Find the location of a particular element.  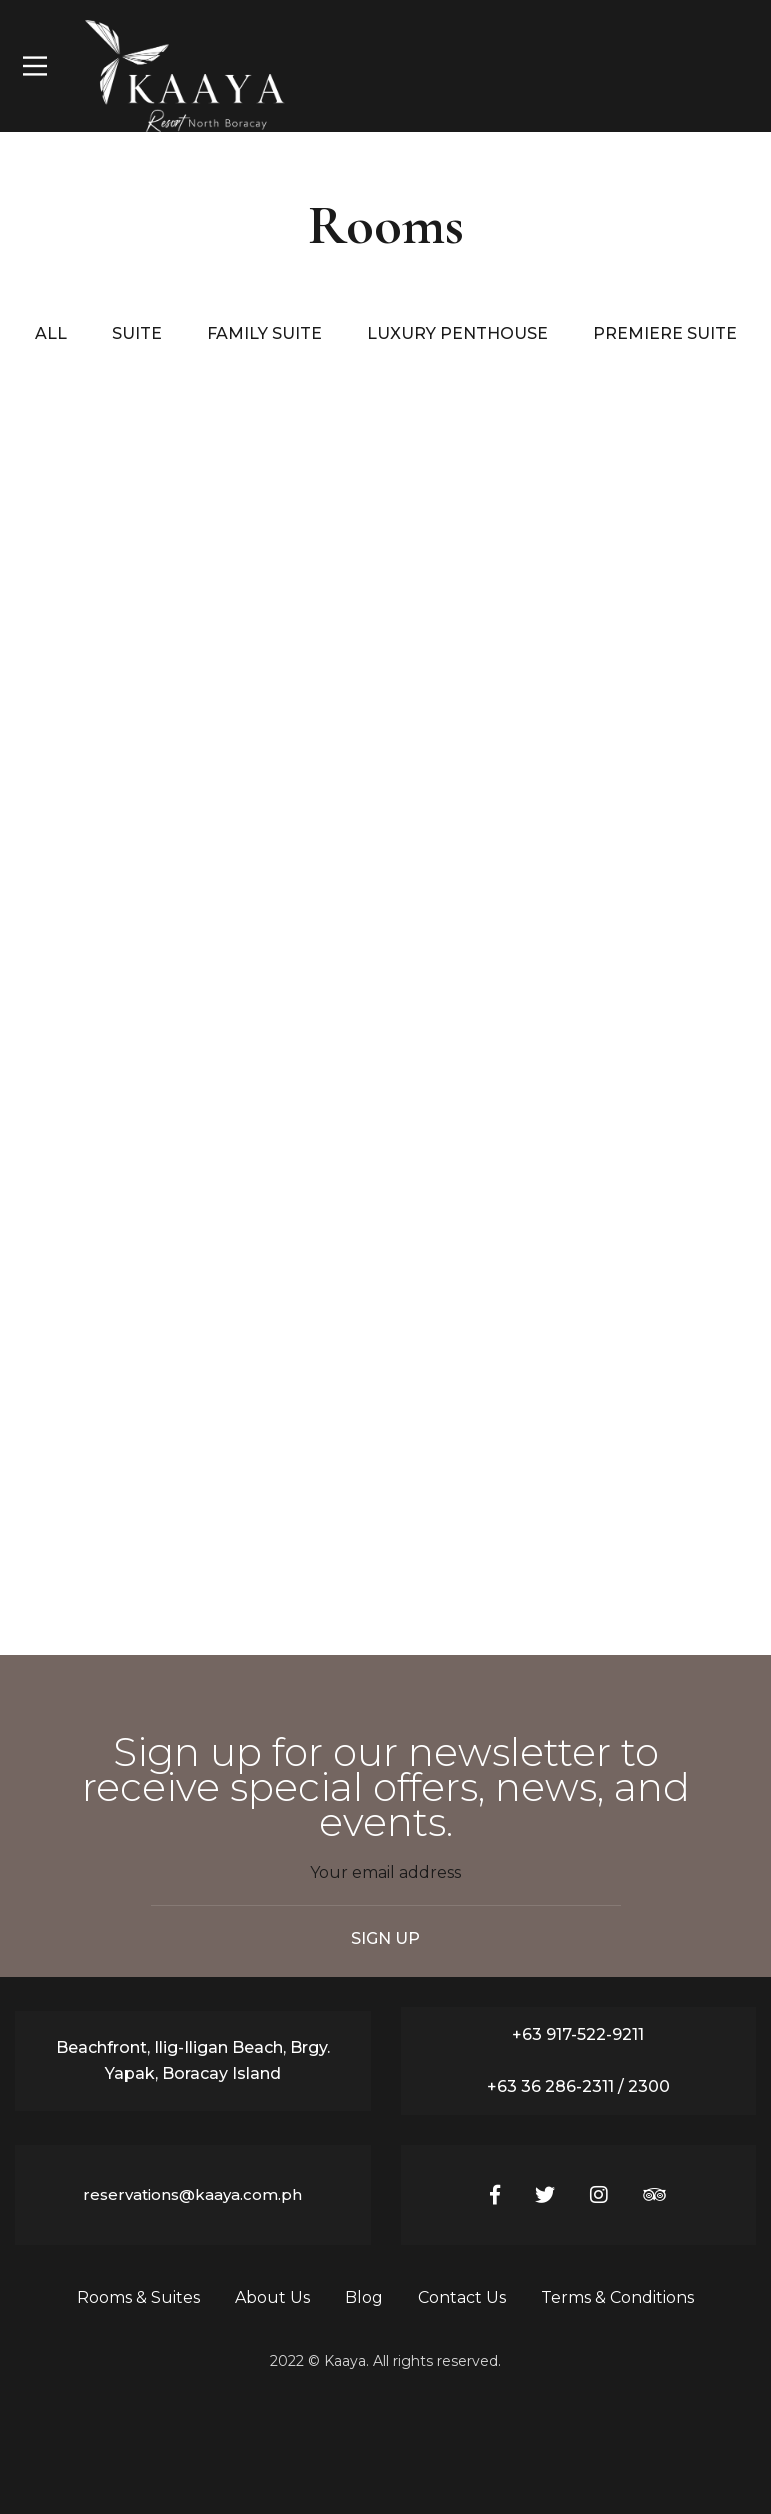

[Facebook] is located at coordinates (495, 2195).